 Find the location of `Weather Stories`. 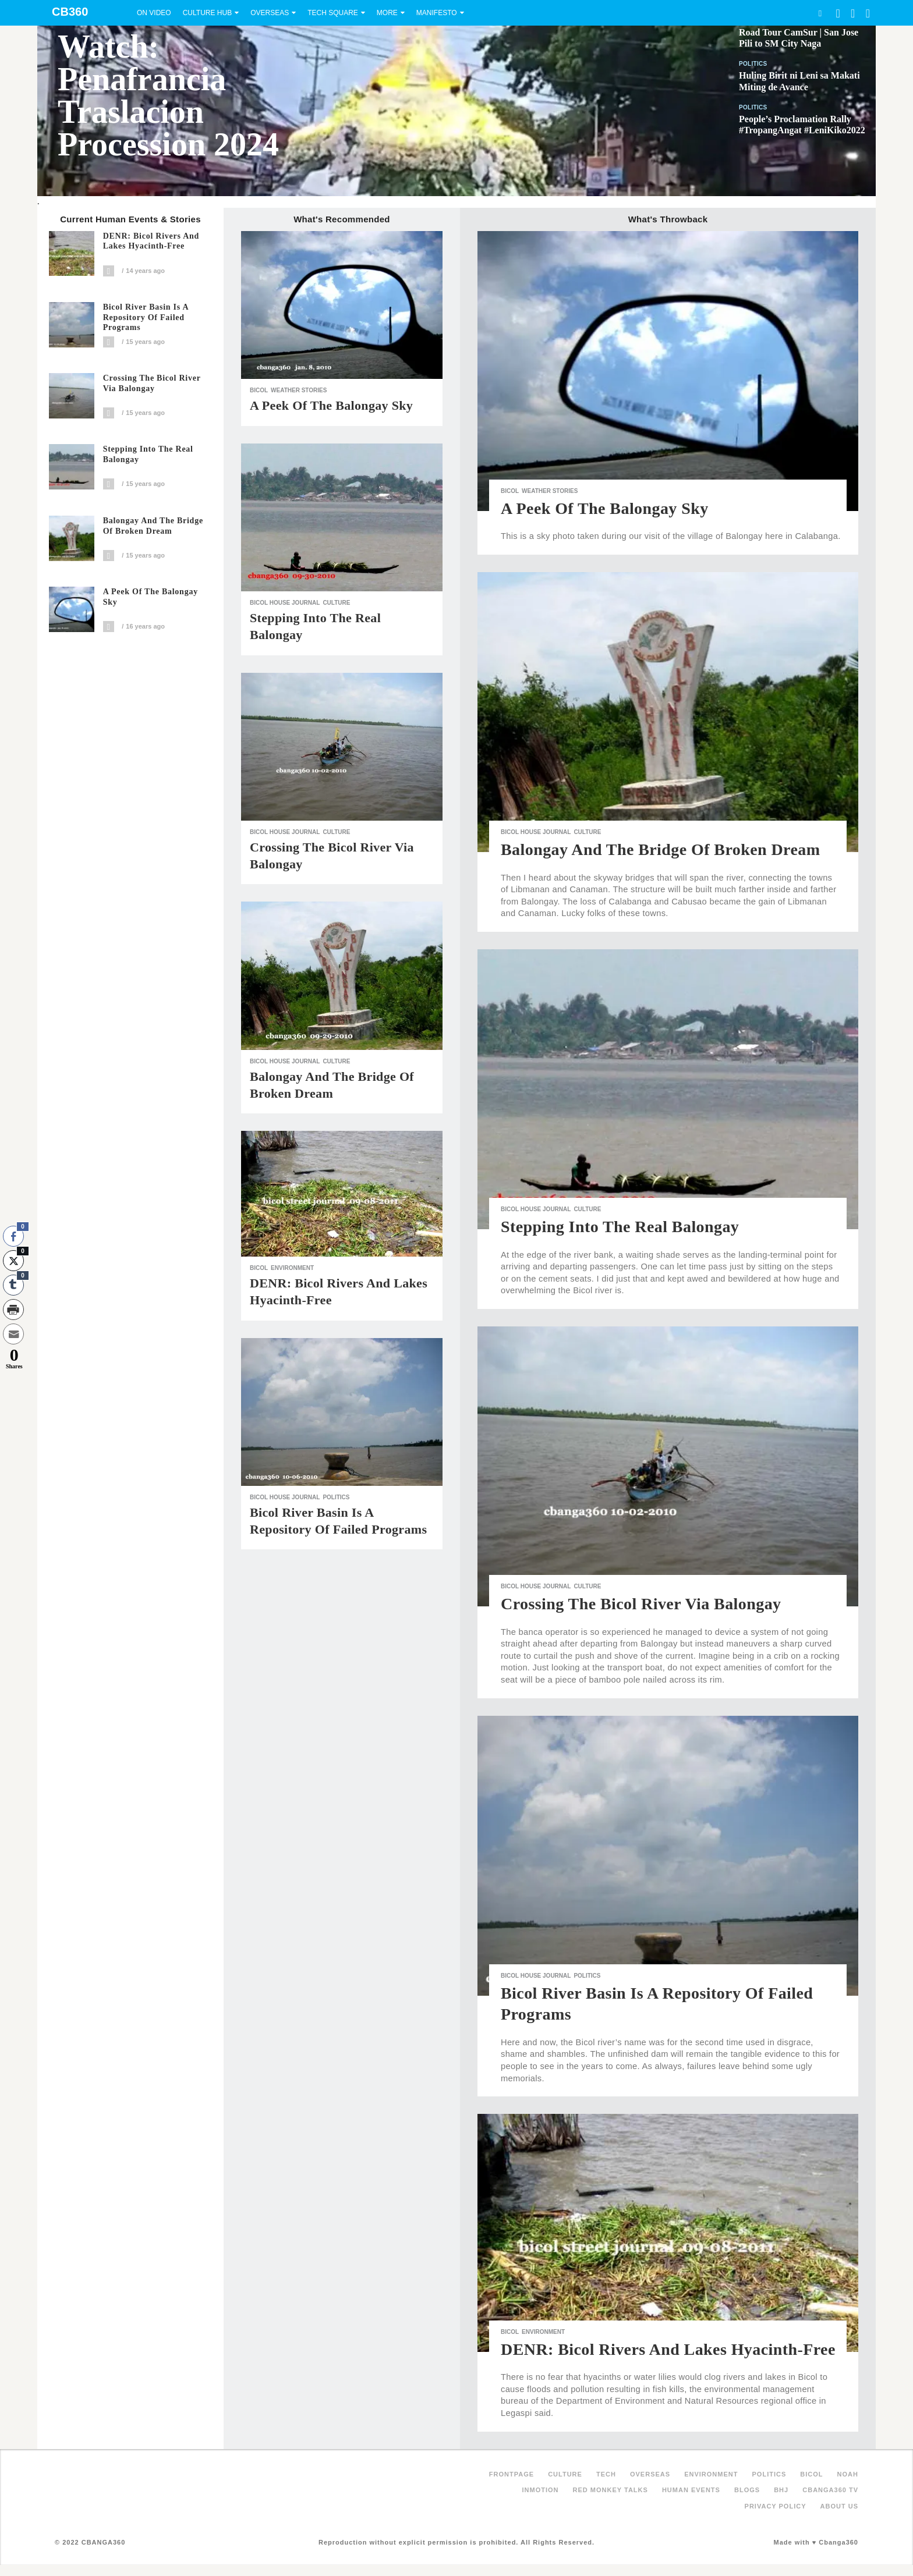

Weather Stories is located at coordinates (299, 390).